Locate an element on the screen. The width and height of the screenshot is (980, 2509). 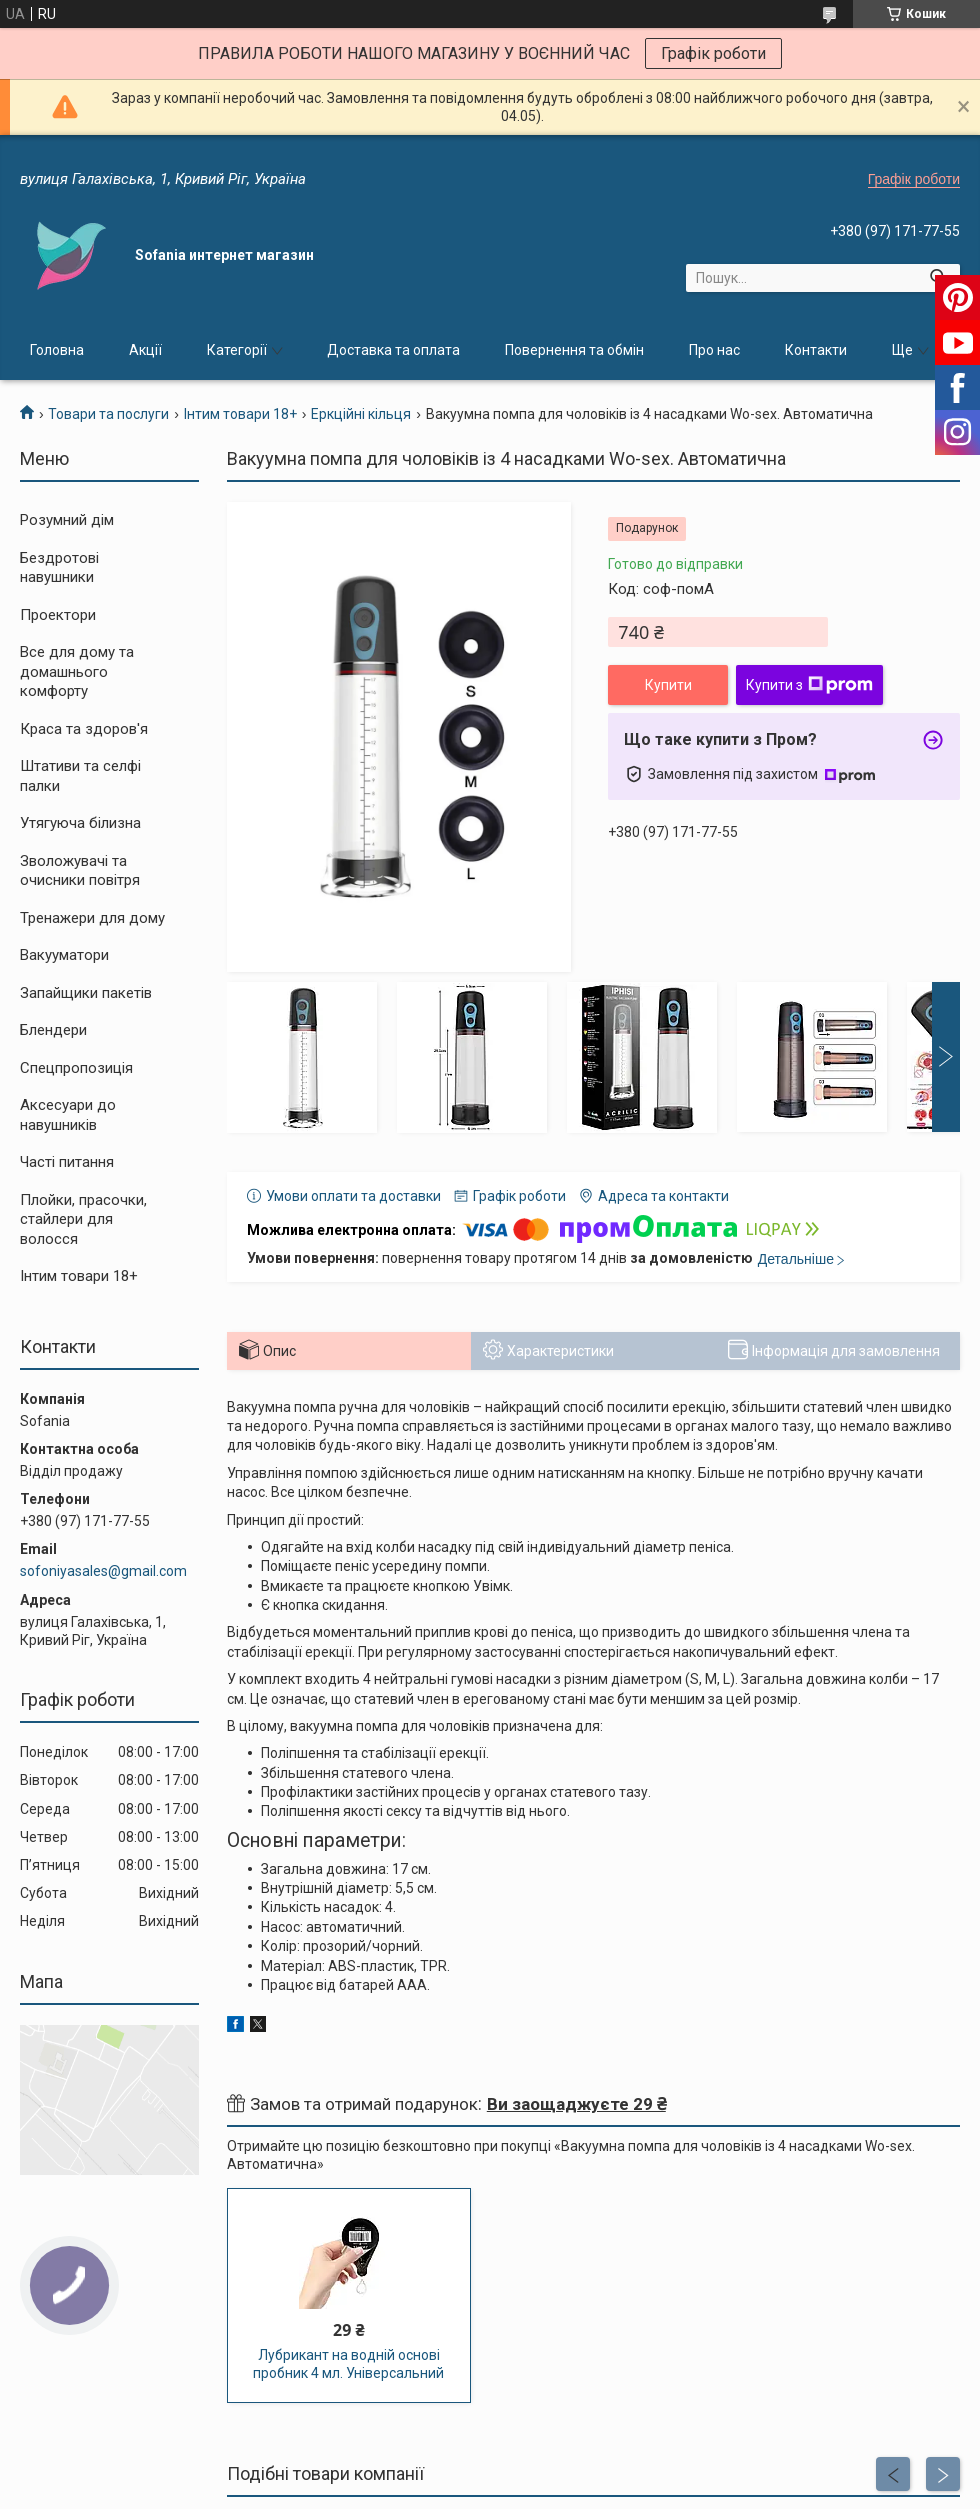
Категорії is located at coordinates (237, 350).